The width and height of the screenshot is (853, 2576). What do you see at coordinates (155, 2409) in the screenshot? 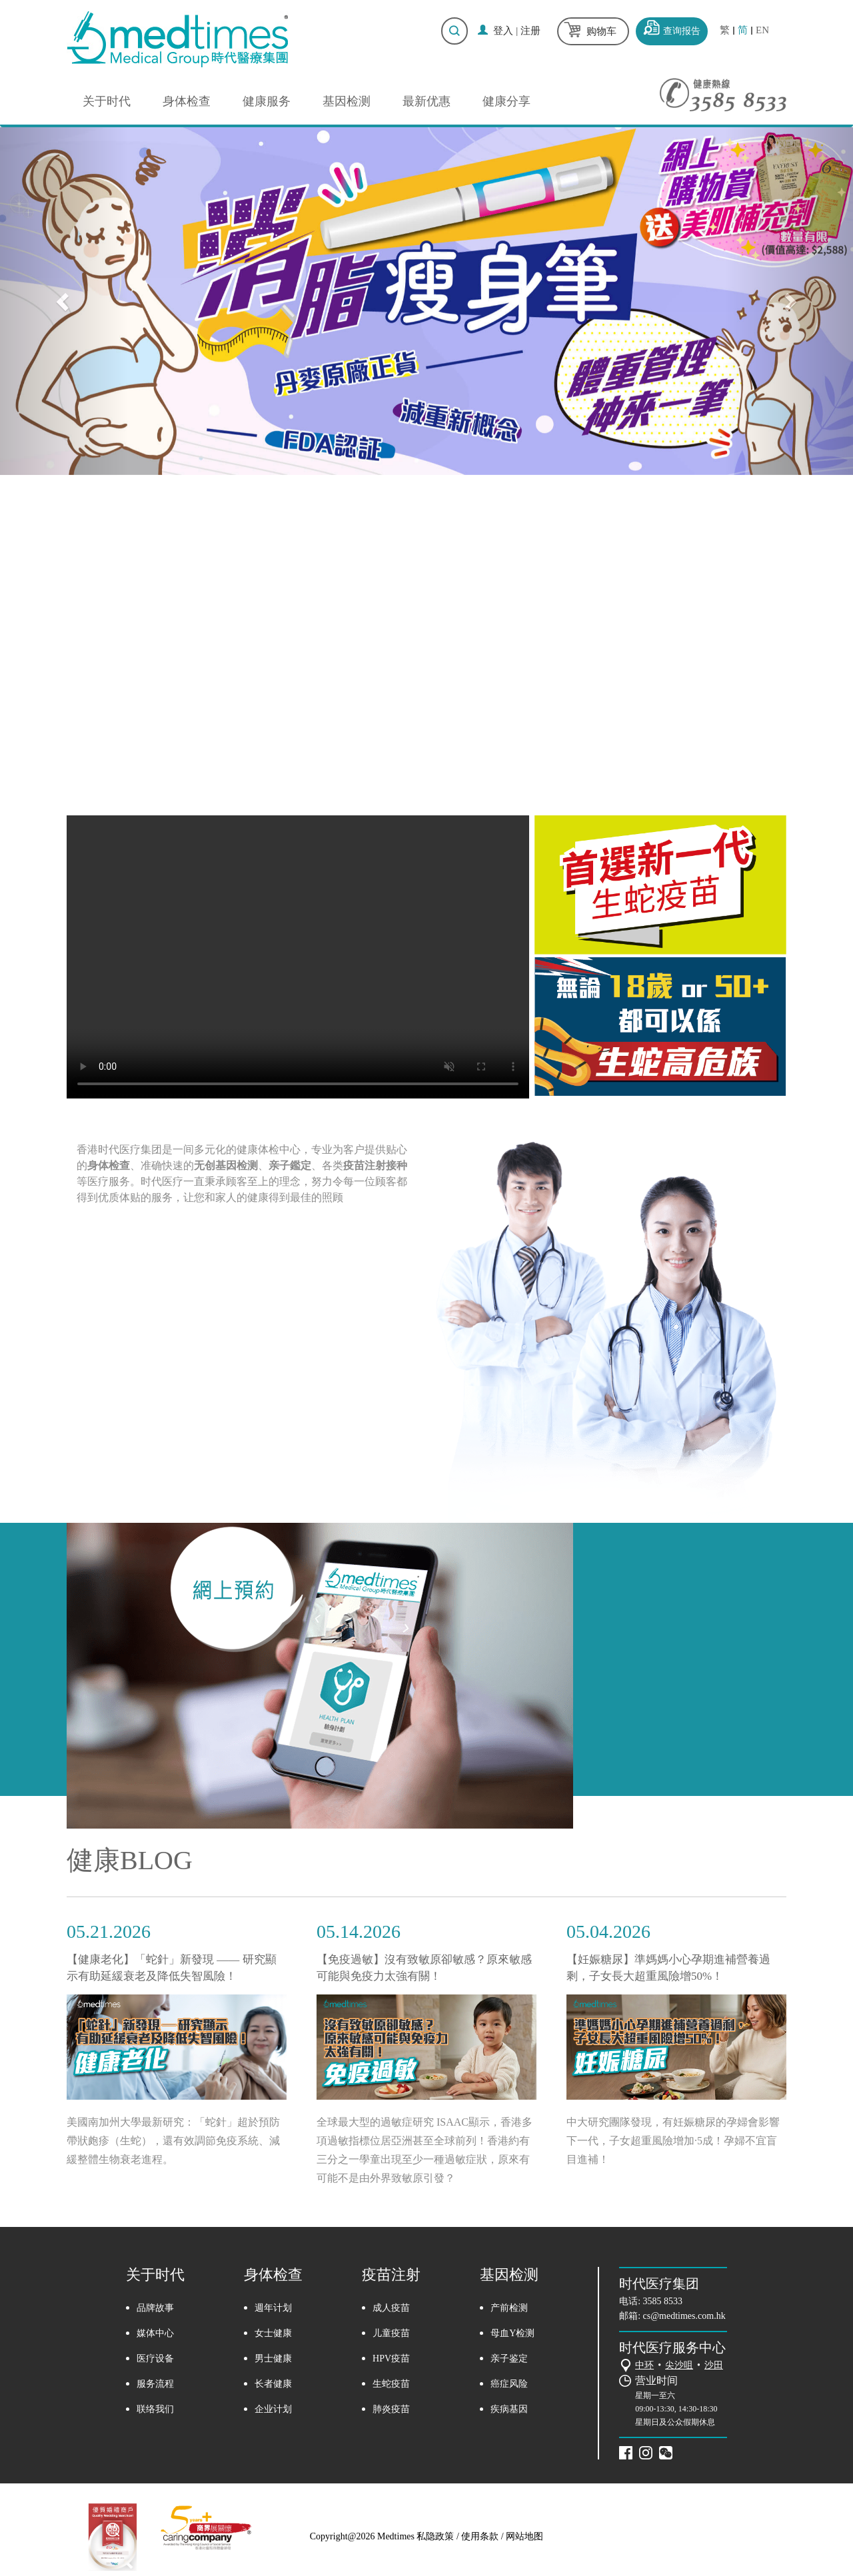
I see `联络我们` at bounding box center [155, 2409].